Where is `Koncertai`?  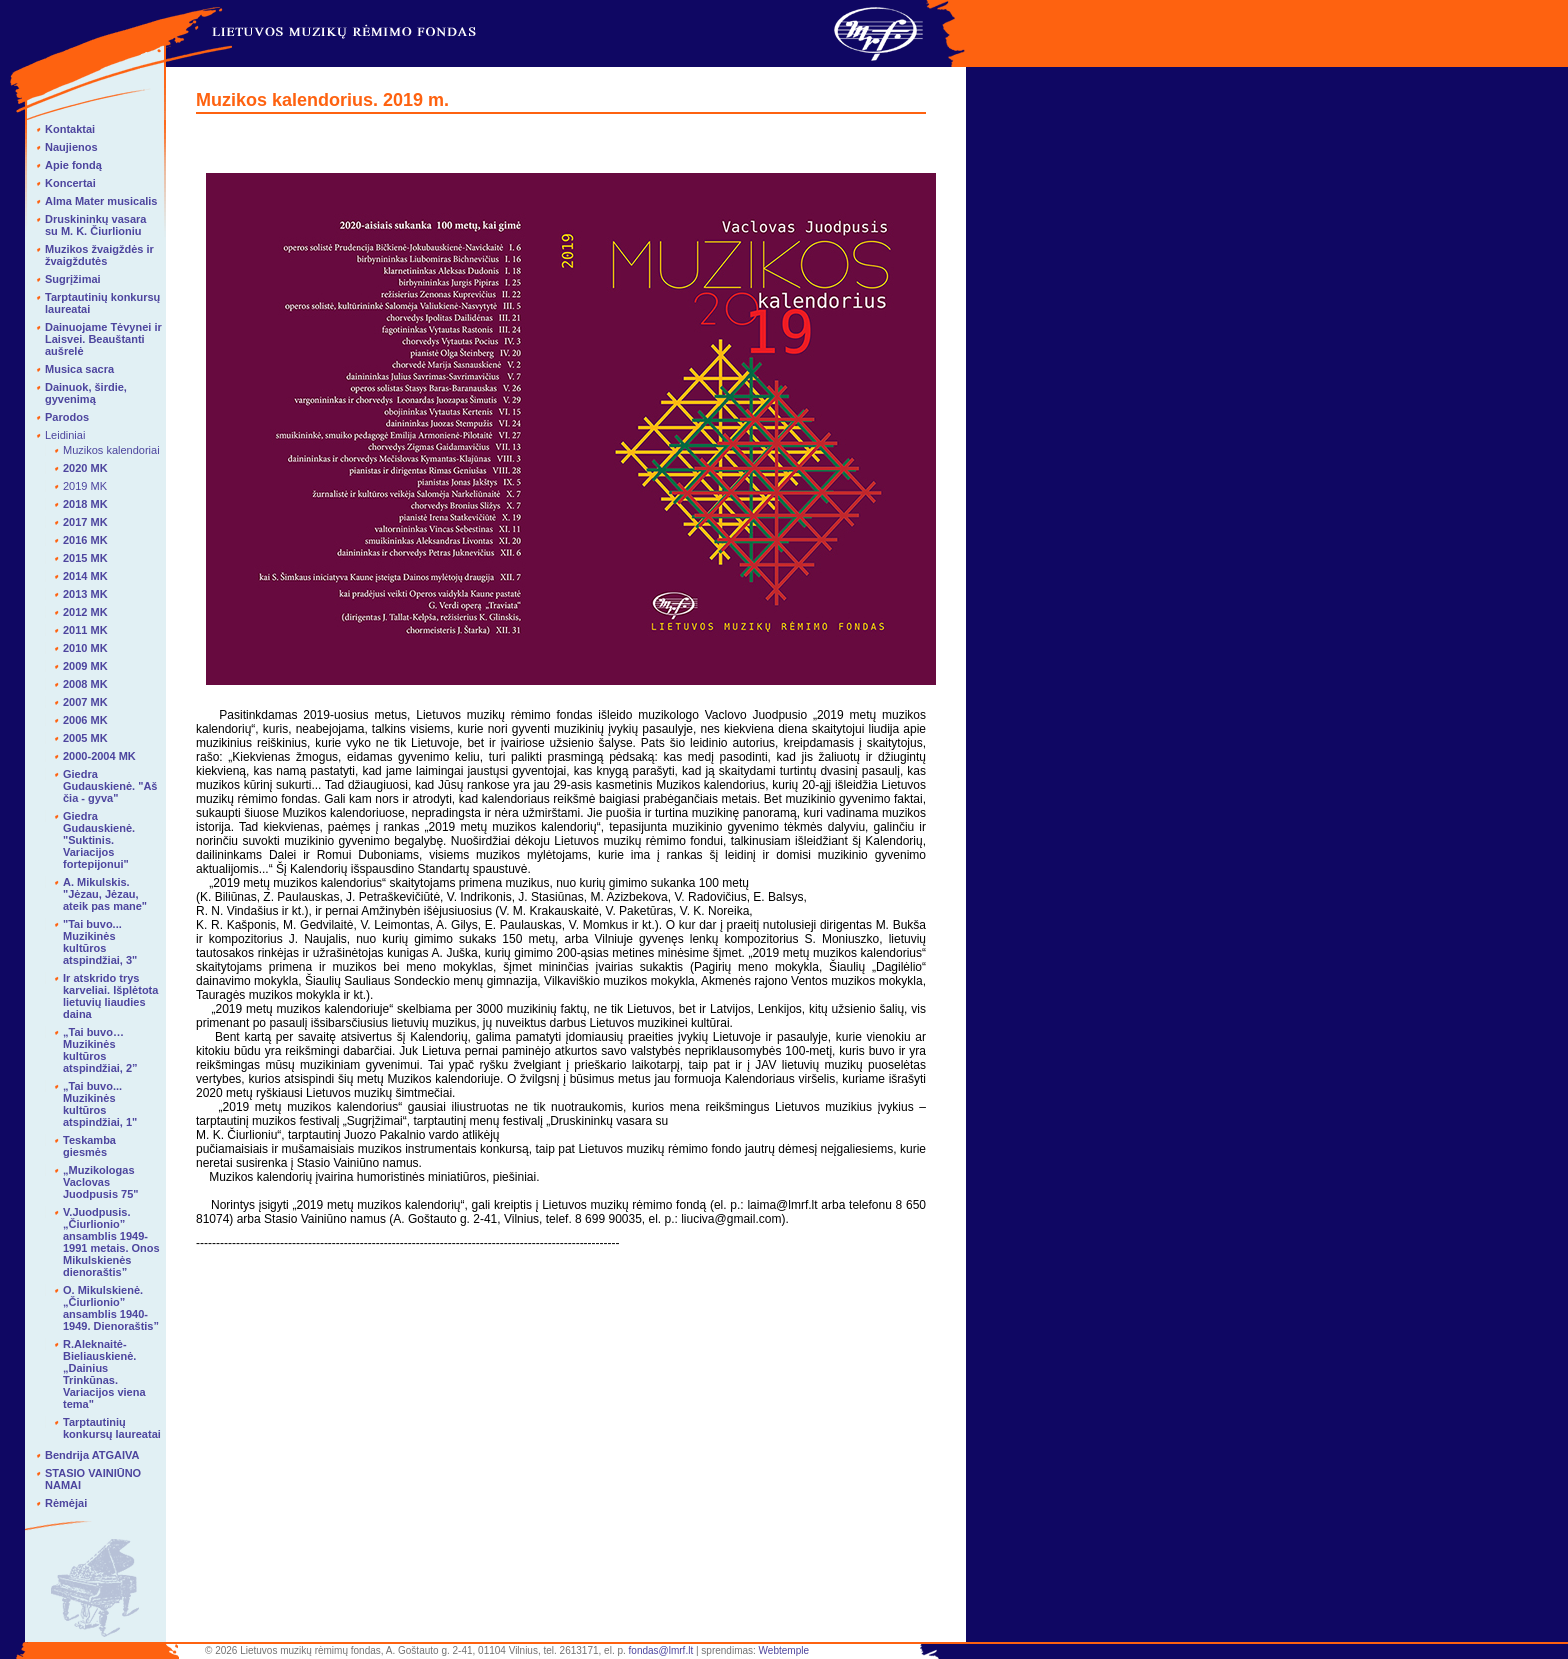 Koncertai is located at coordinates (70, 183).